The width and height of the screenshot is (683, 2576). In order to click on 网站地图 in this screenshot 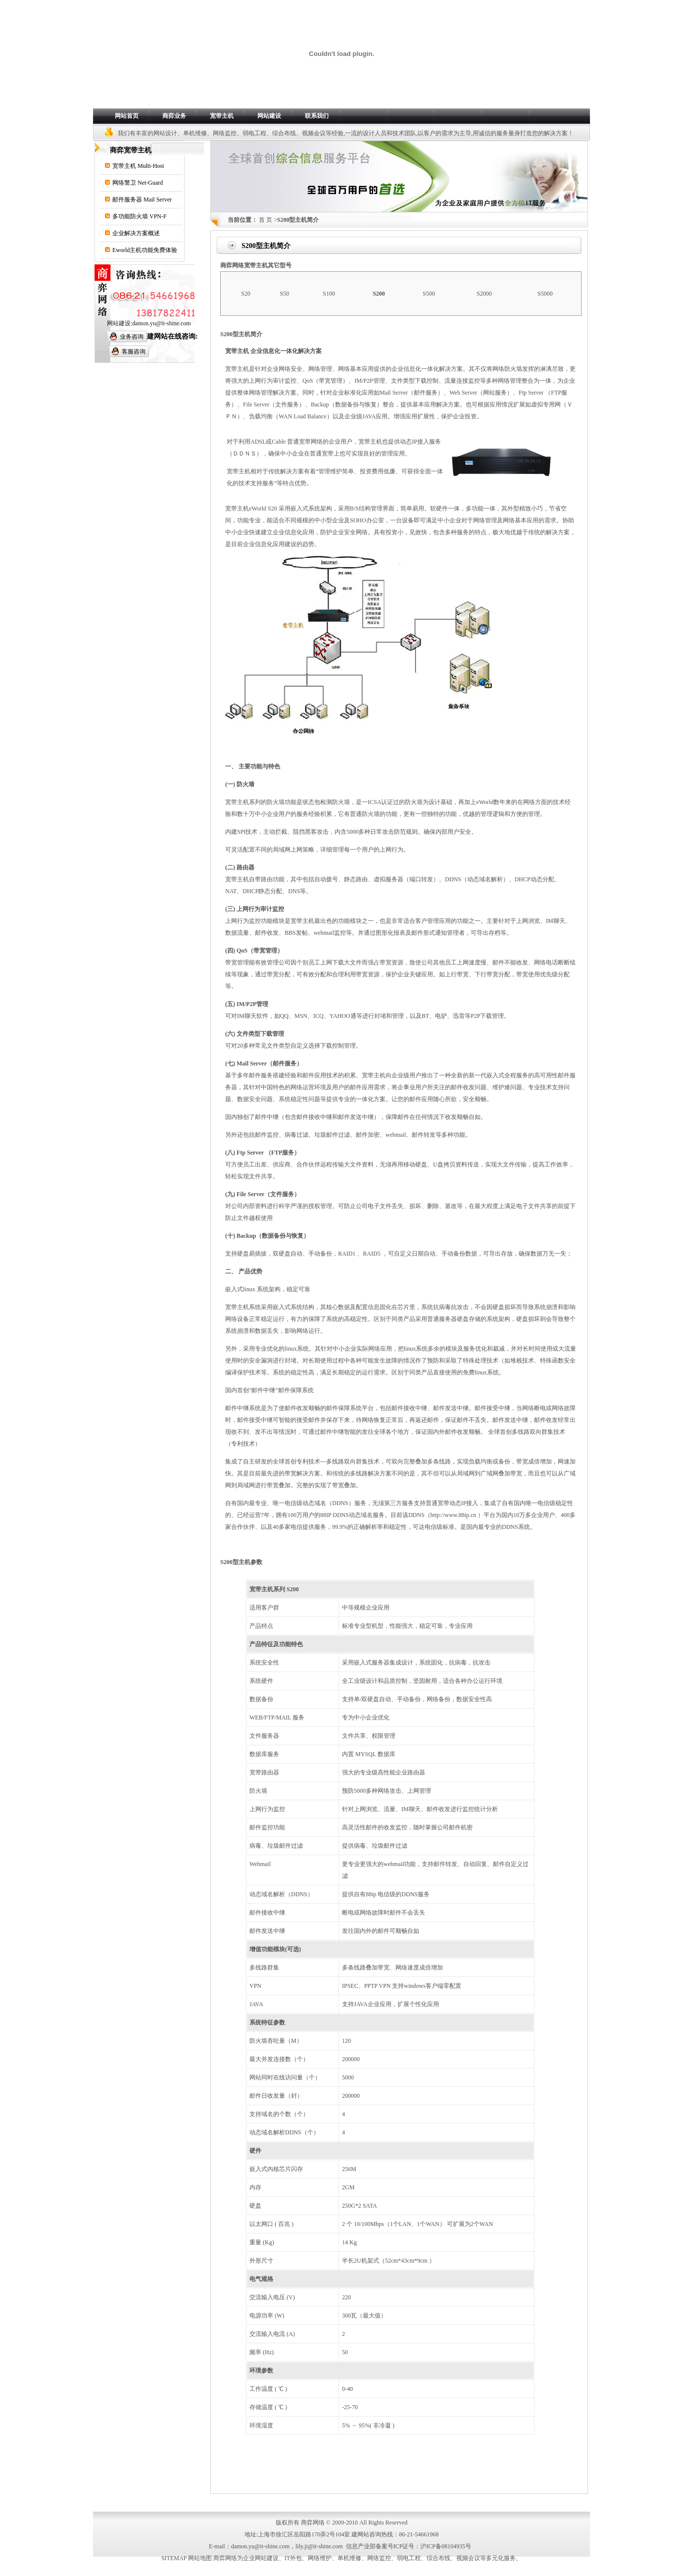, I will do `click(431, 2503)`.